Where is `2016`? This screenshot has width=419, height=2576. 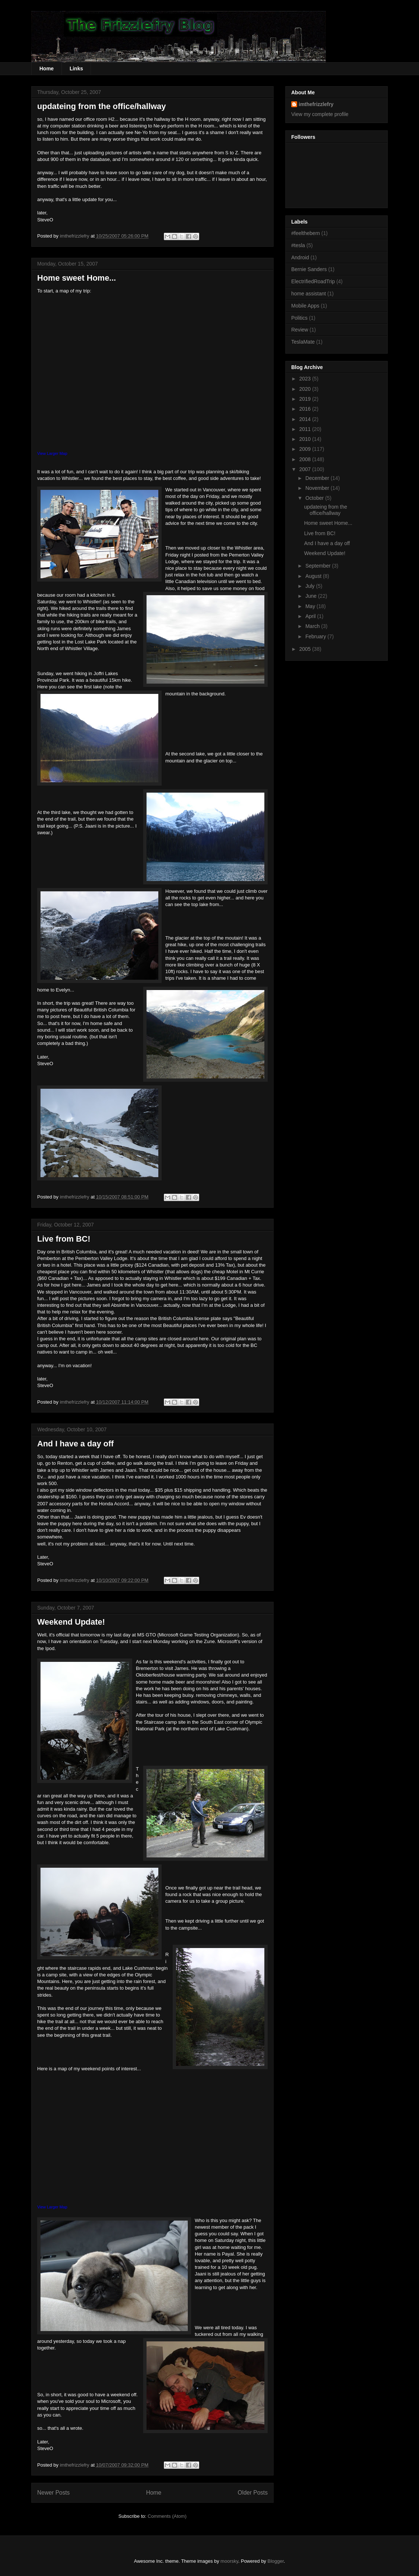 2016 is located at coordinates (305, 409).